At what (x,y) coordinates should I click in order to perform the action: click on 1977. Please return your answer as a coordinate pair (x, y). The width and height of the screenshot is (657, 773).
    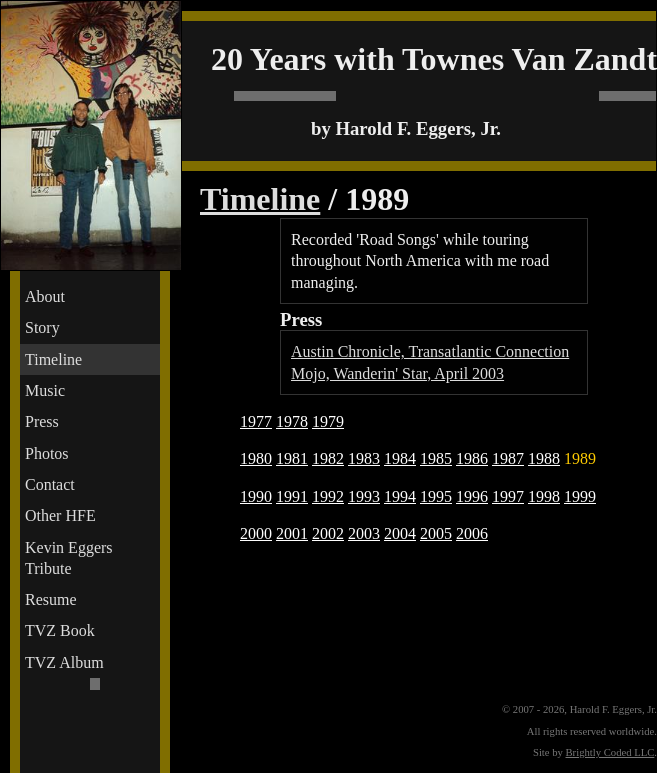
    Looking at the image, I should click on (256, 421).